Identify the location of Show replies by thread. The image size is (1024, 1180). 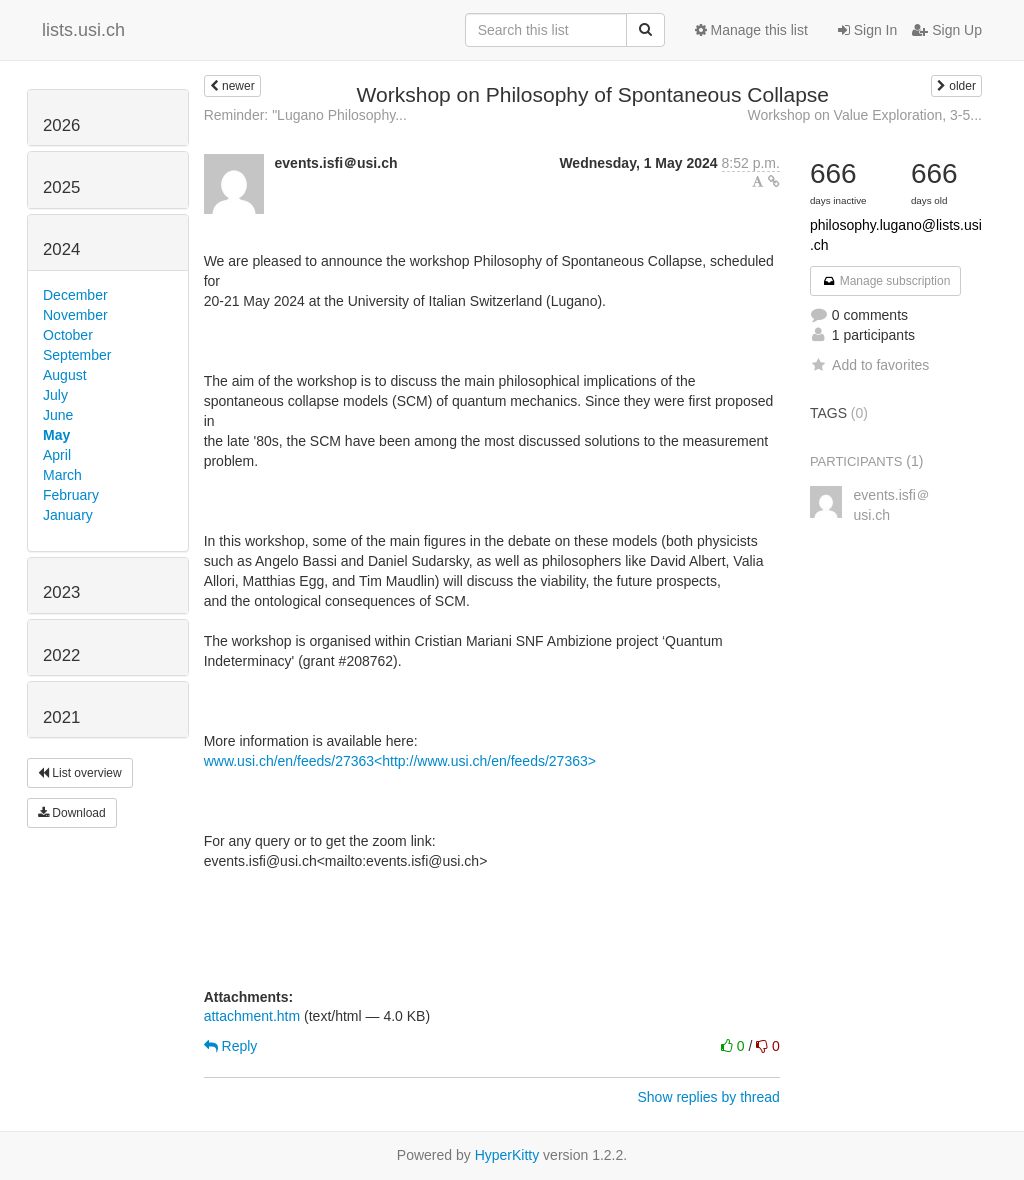
(708, 1097).